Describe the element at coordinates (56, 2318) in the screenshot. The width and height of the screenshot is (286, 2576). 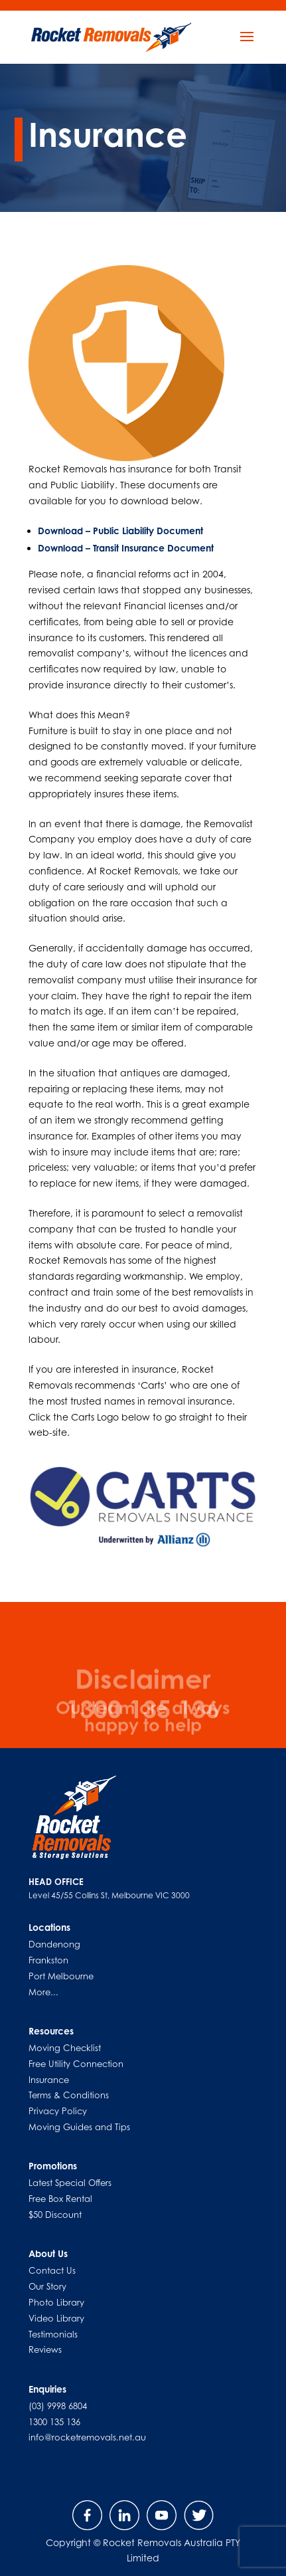
I see `Video Library` at that location.